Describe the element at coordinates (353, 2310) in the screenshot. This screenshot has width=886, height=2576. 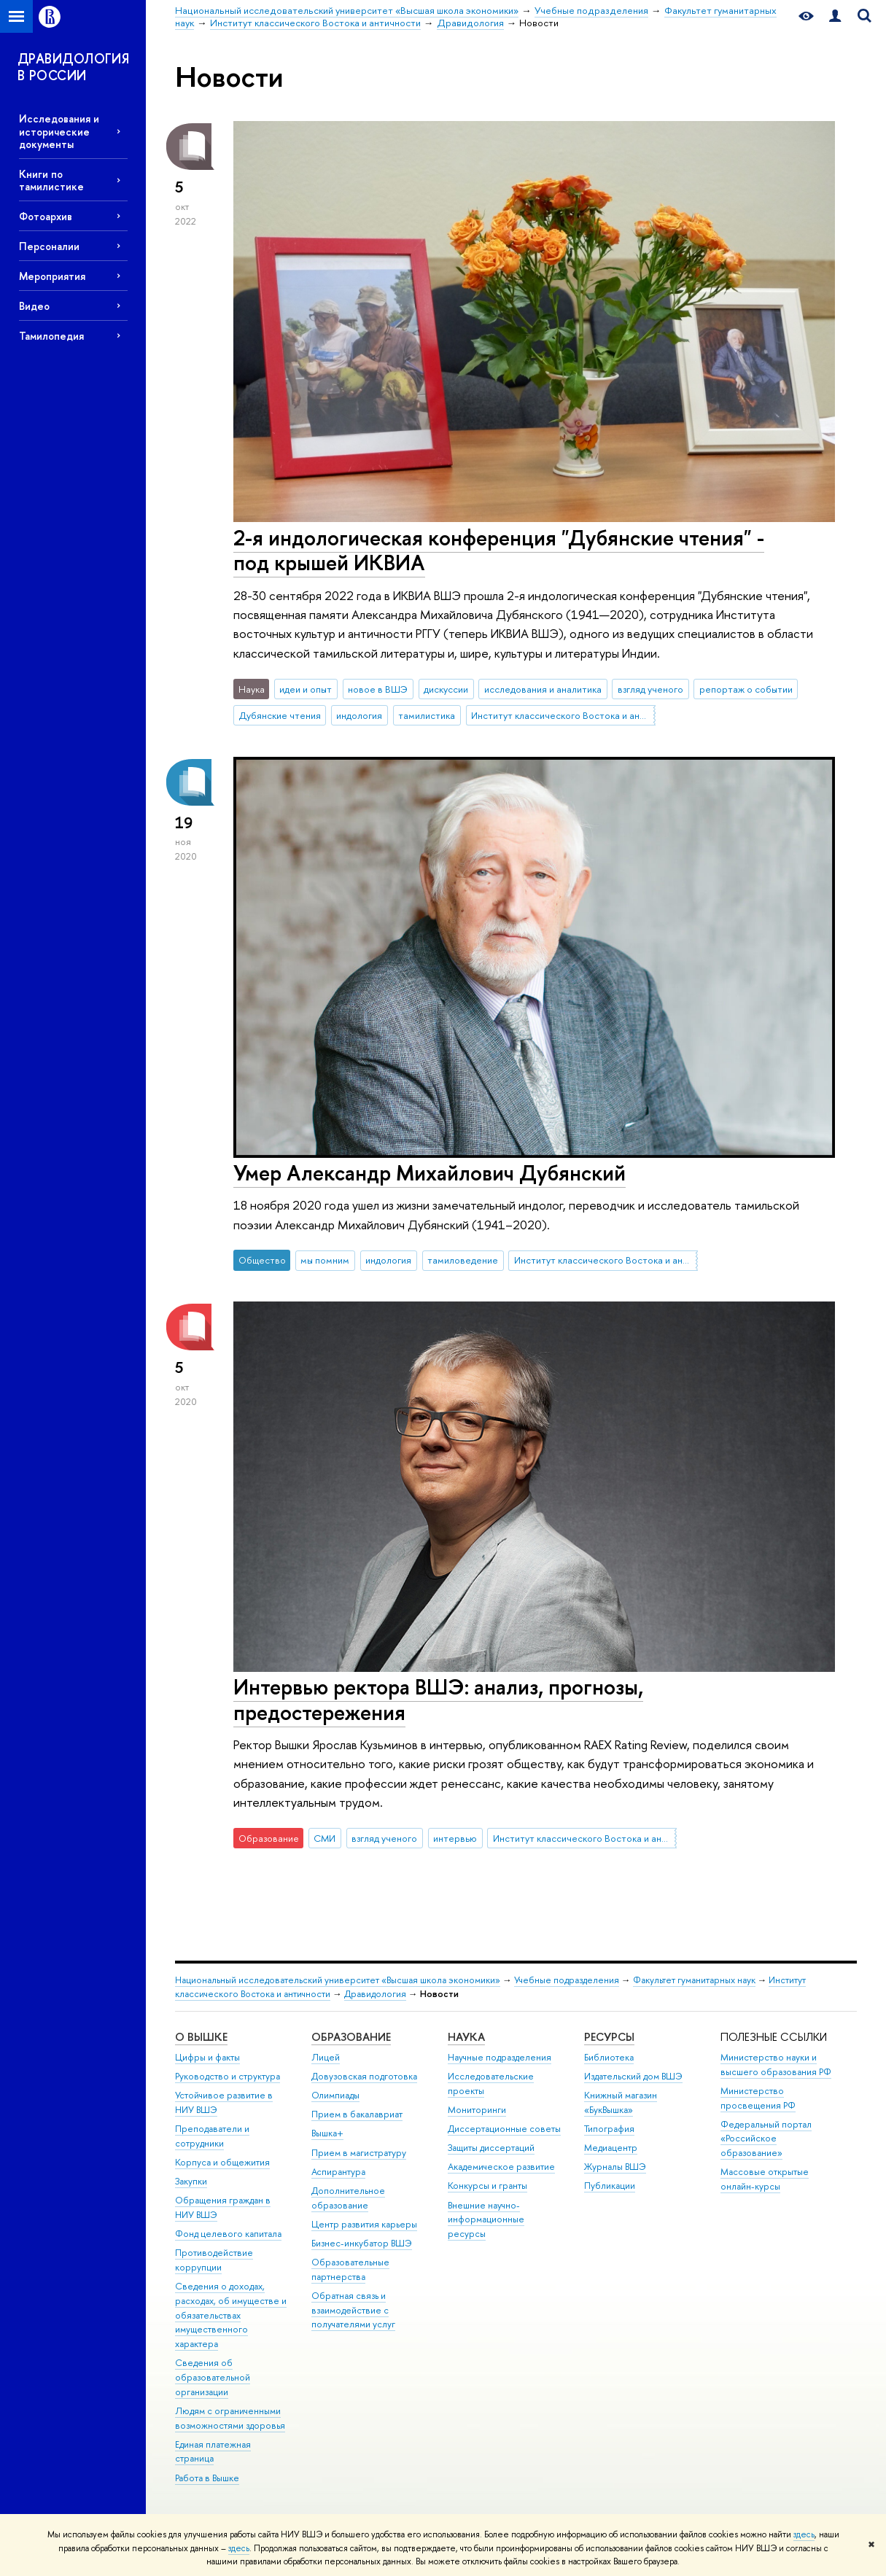
I see `Обратная связь и взаимодействие с получателями услуг` at that location.